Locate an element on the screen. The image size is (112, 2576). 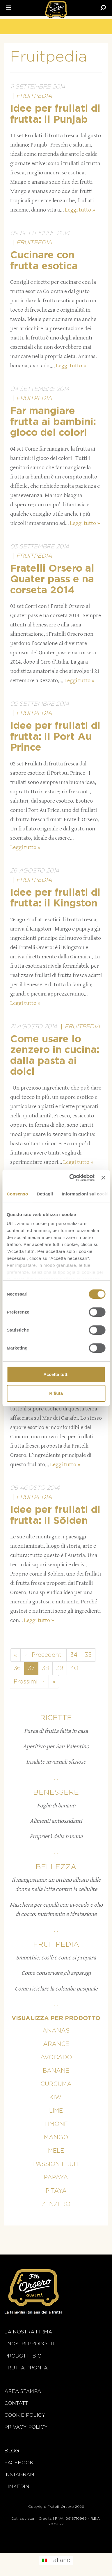
Pitaya is located at coordinates (56, 2191).